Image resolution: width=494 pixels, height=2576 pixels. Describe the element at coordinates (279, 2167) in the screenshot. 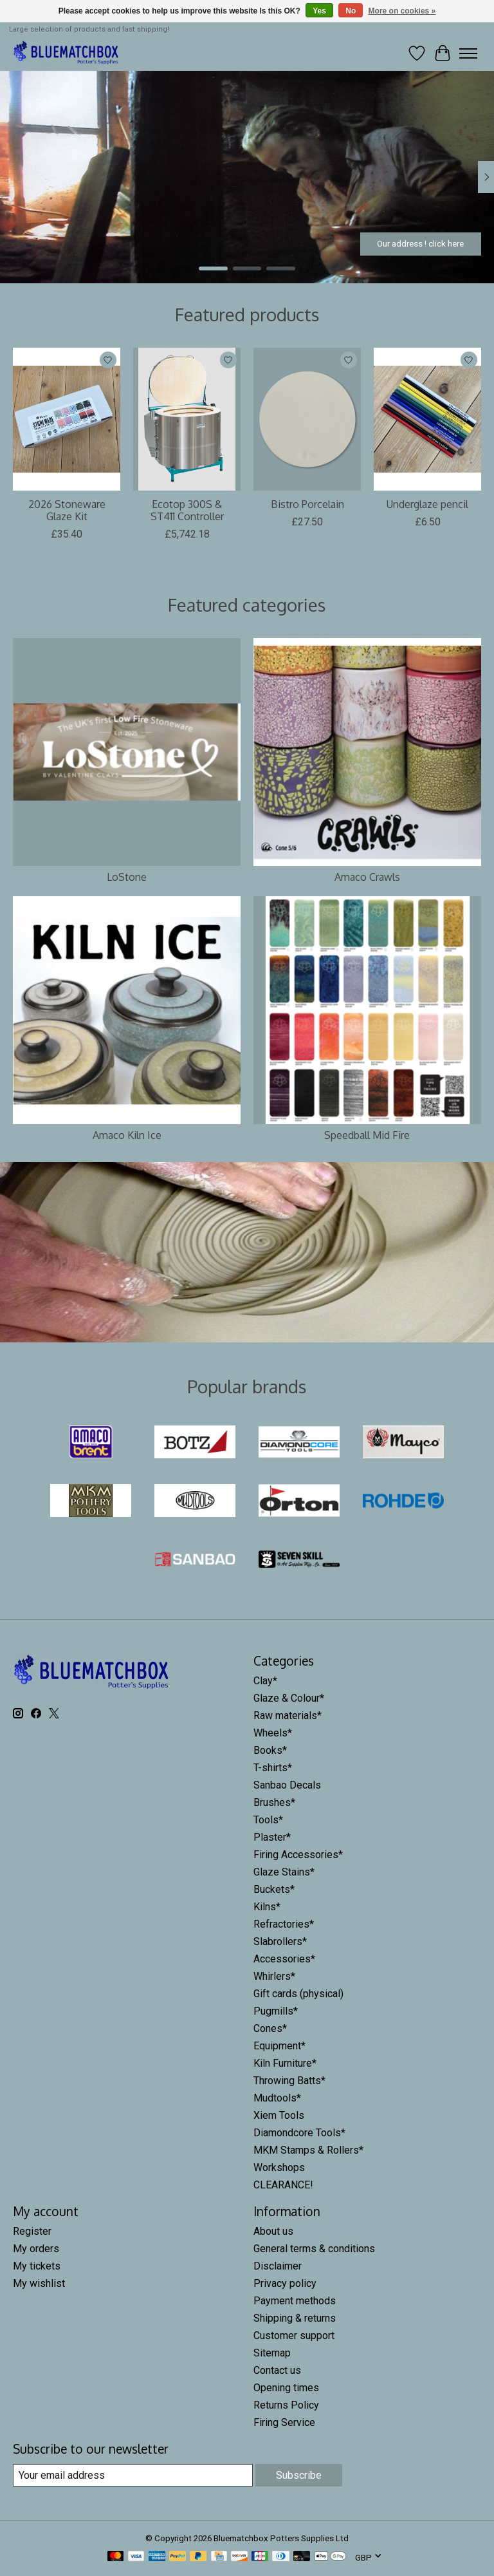

I see `Workshops` at that location.